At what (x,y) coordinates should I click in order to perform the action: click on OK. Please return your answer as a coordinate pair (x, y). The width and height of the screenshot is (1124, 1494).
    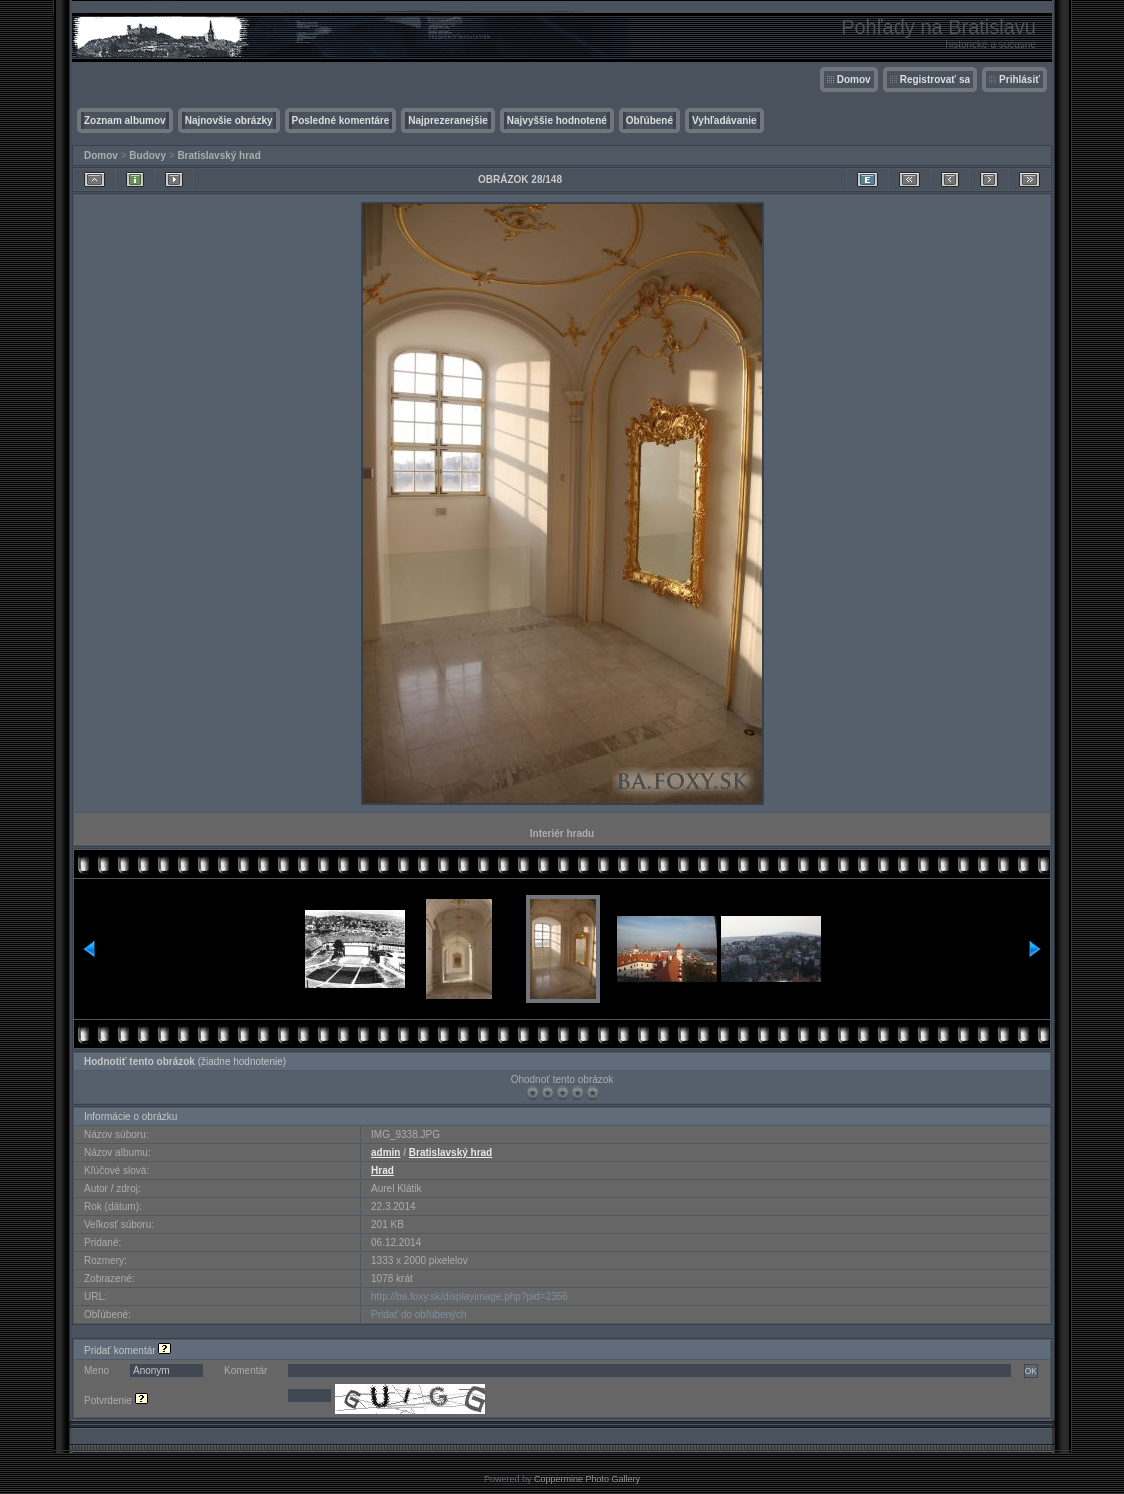
    Looking at the image, I should click on (1031, 1371).